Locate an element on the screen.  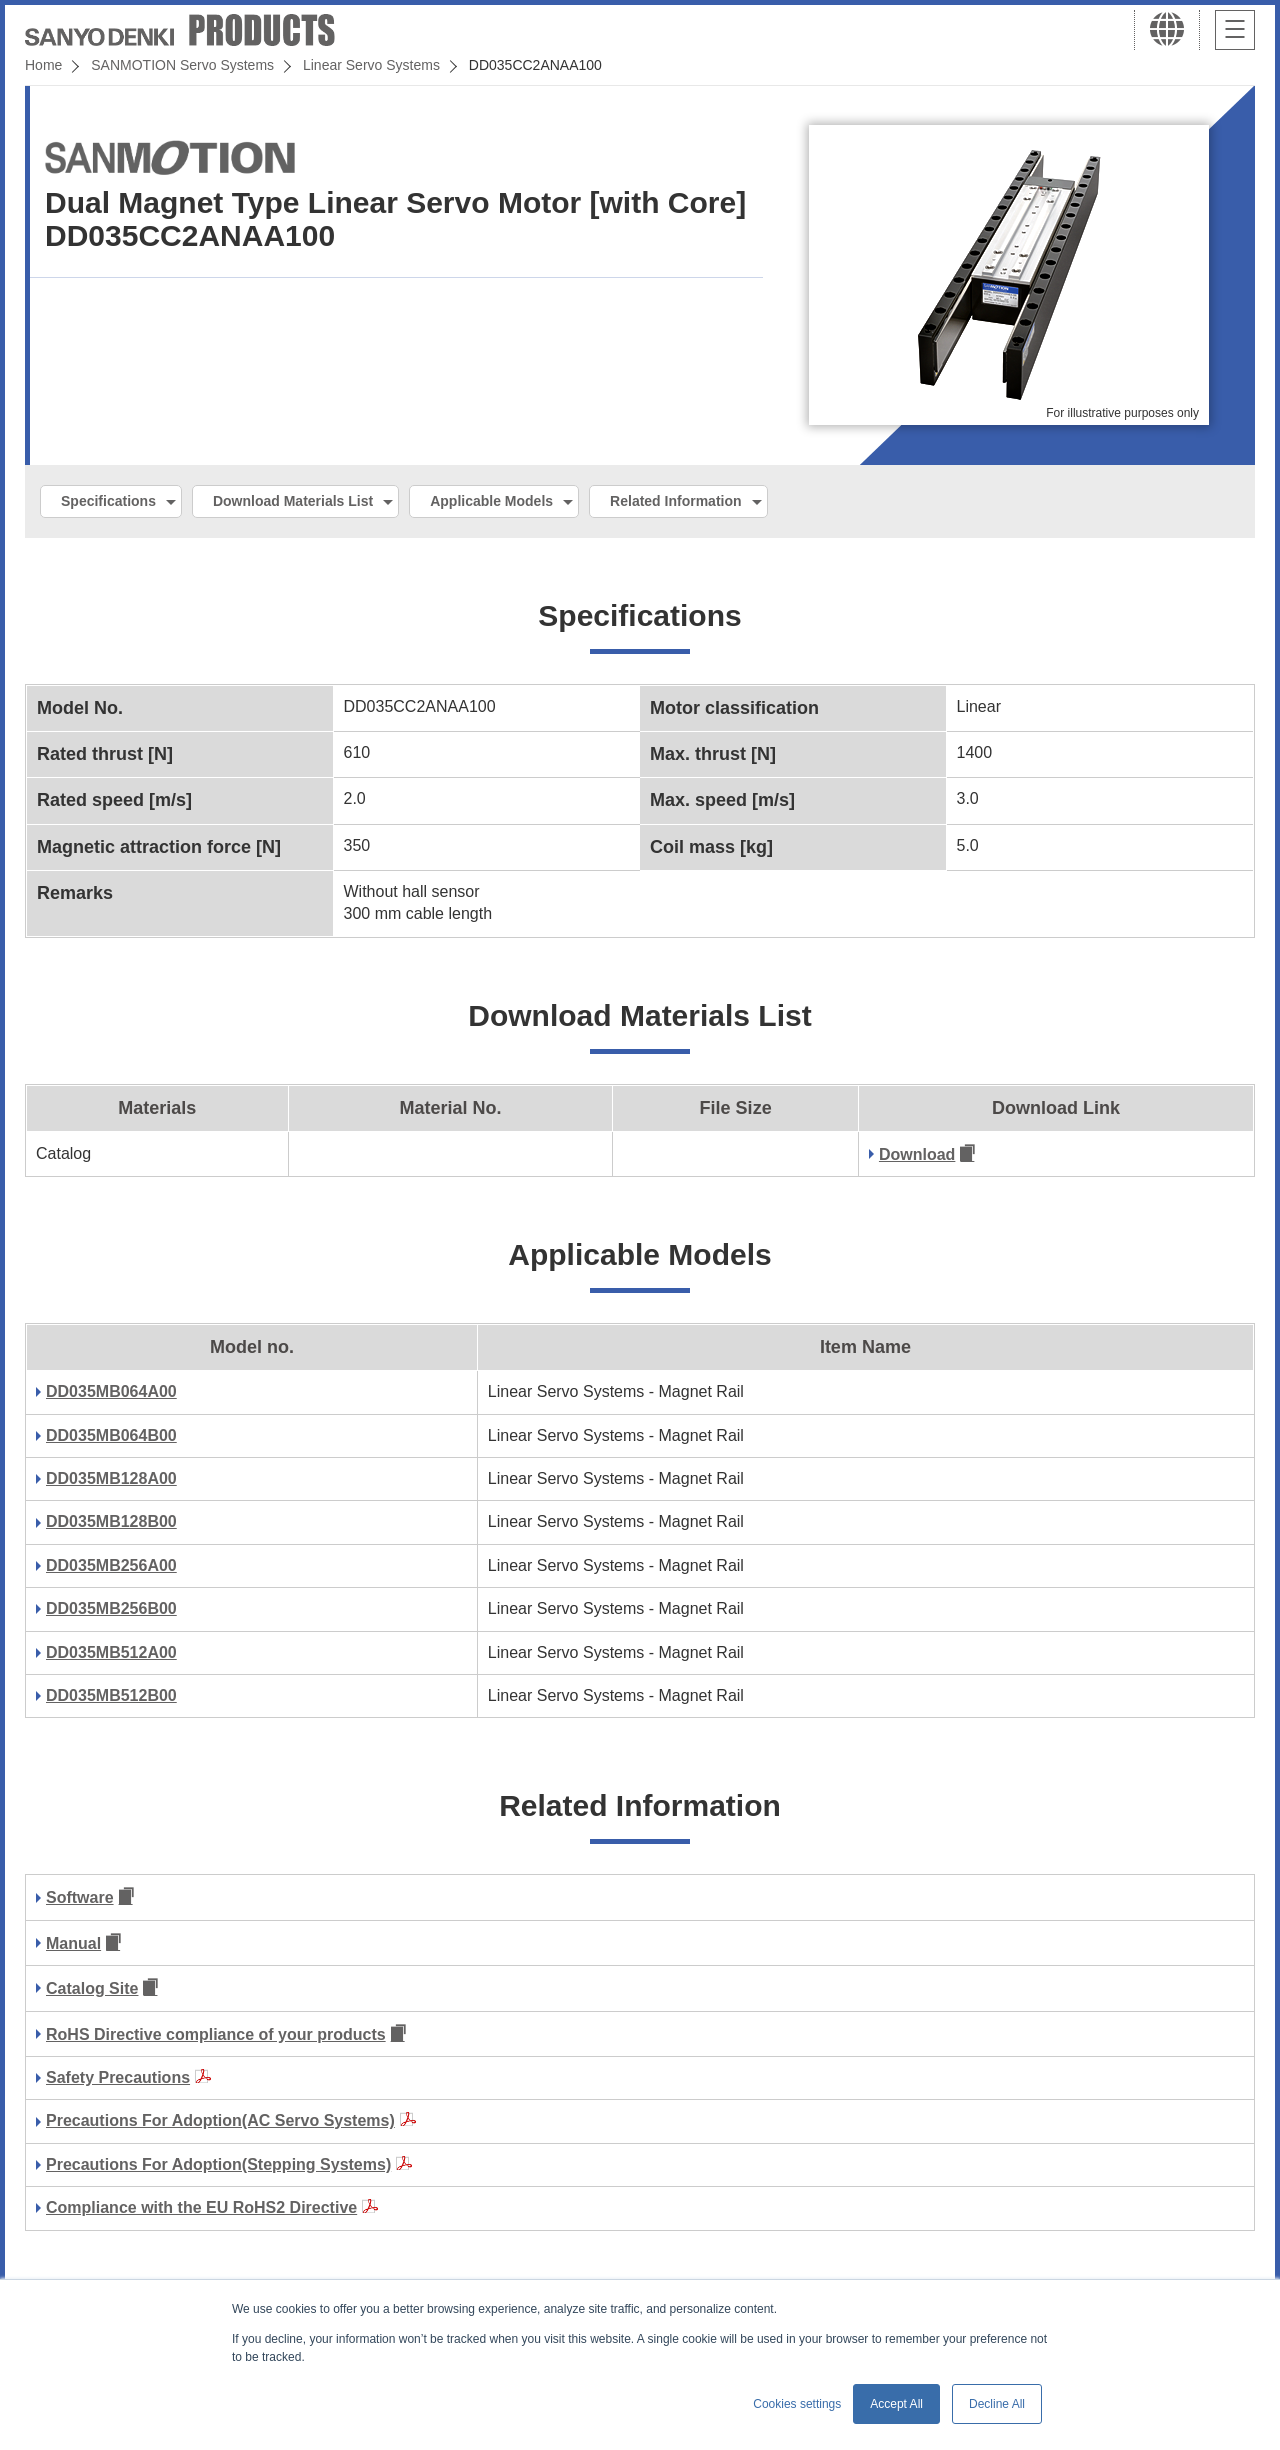
Related Information is located at coordinates (675, 501).